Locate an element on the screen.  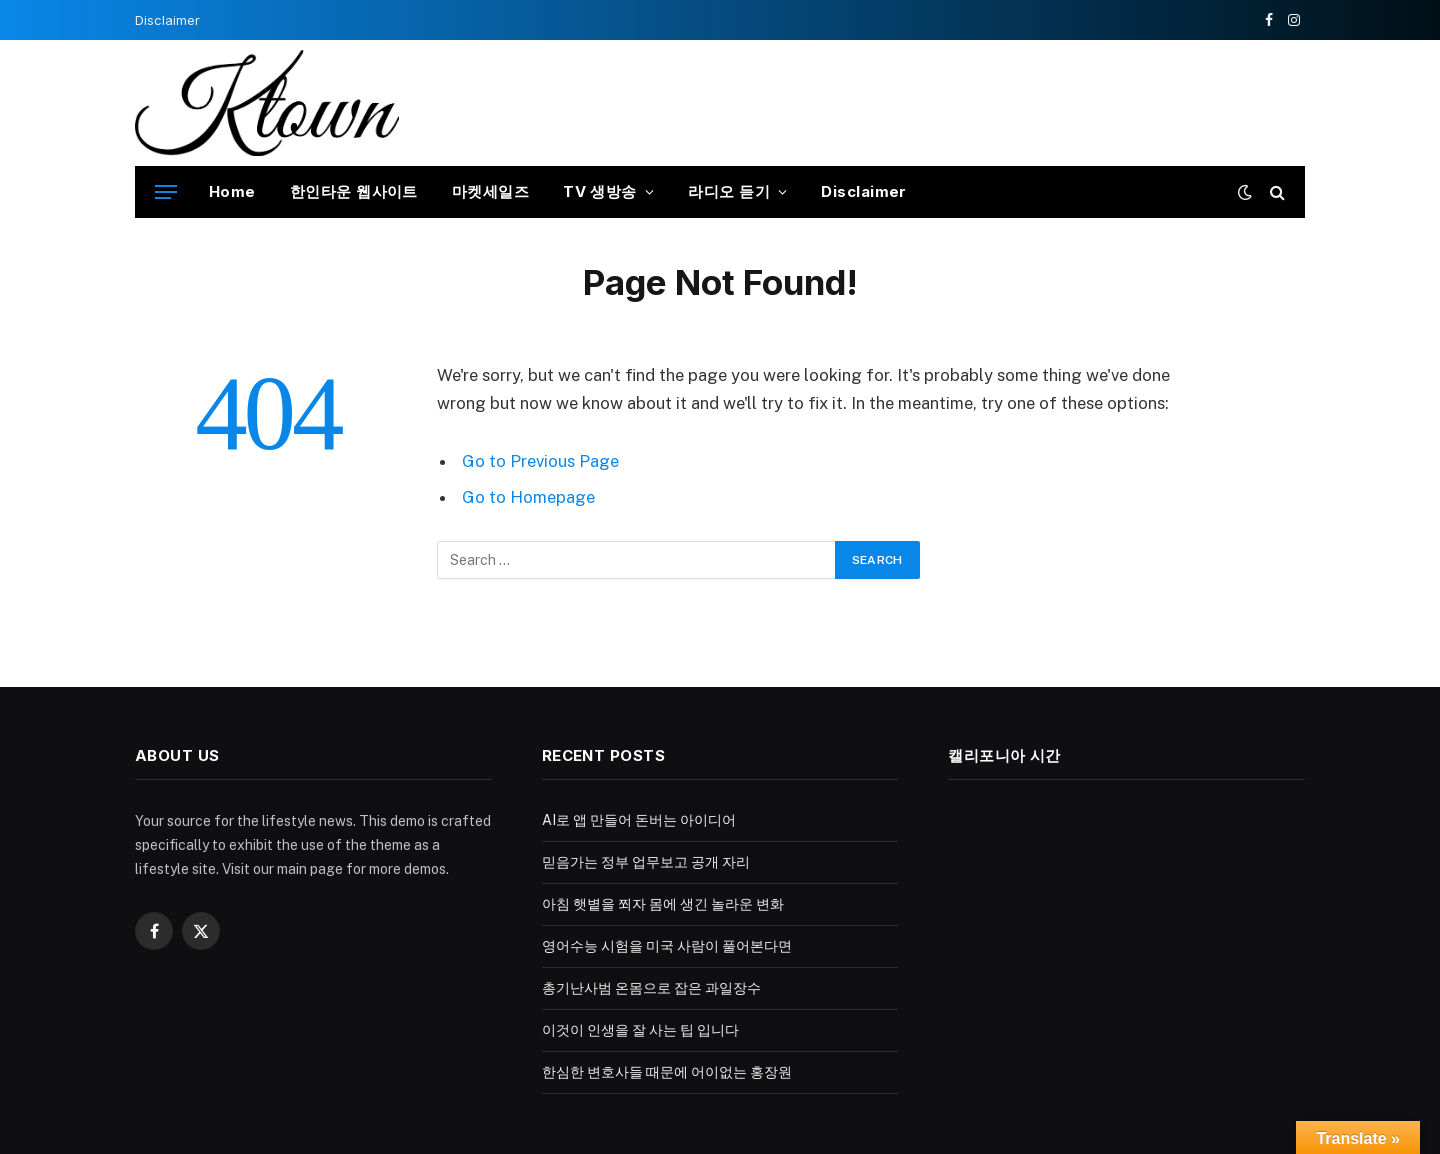
이것이 인생을 잘 사는 팁 입니다 is located at coordinates (640, 1030).